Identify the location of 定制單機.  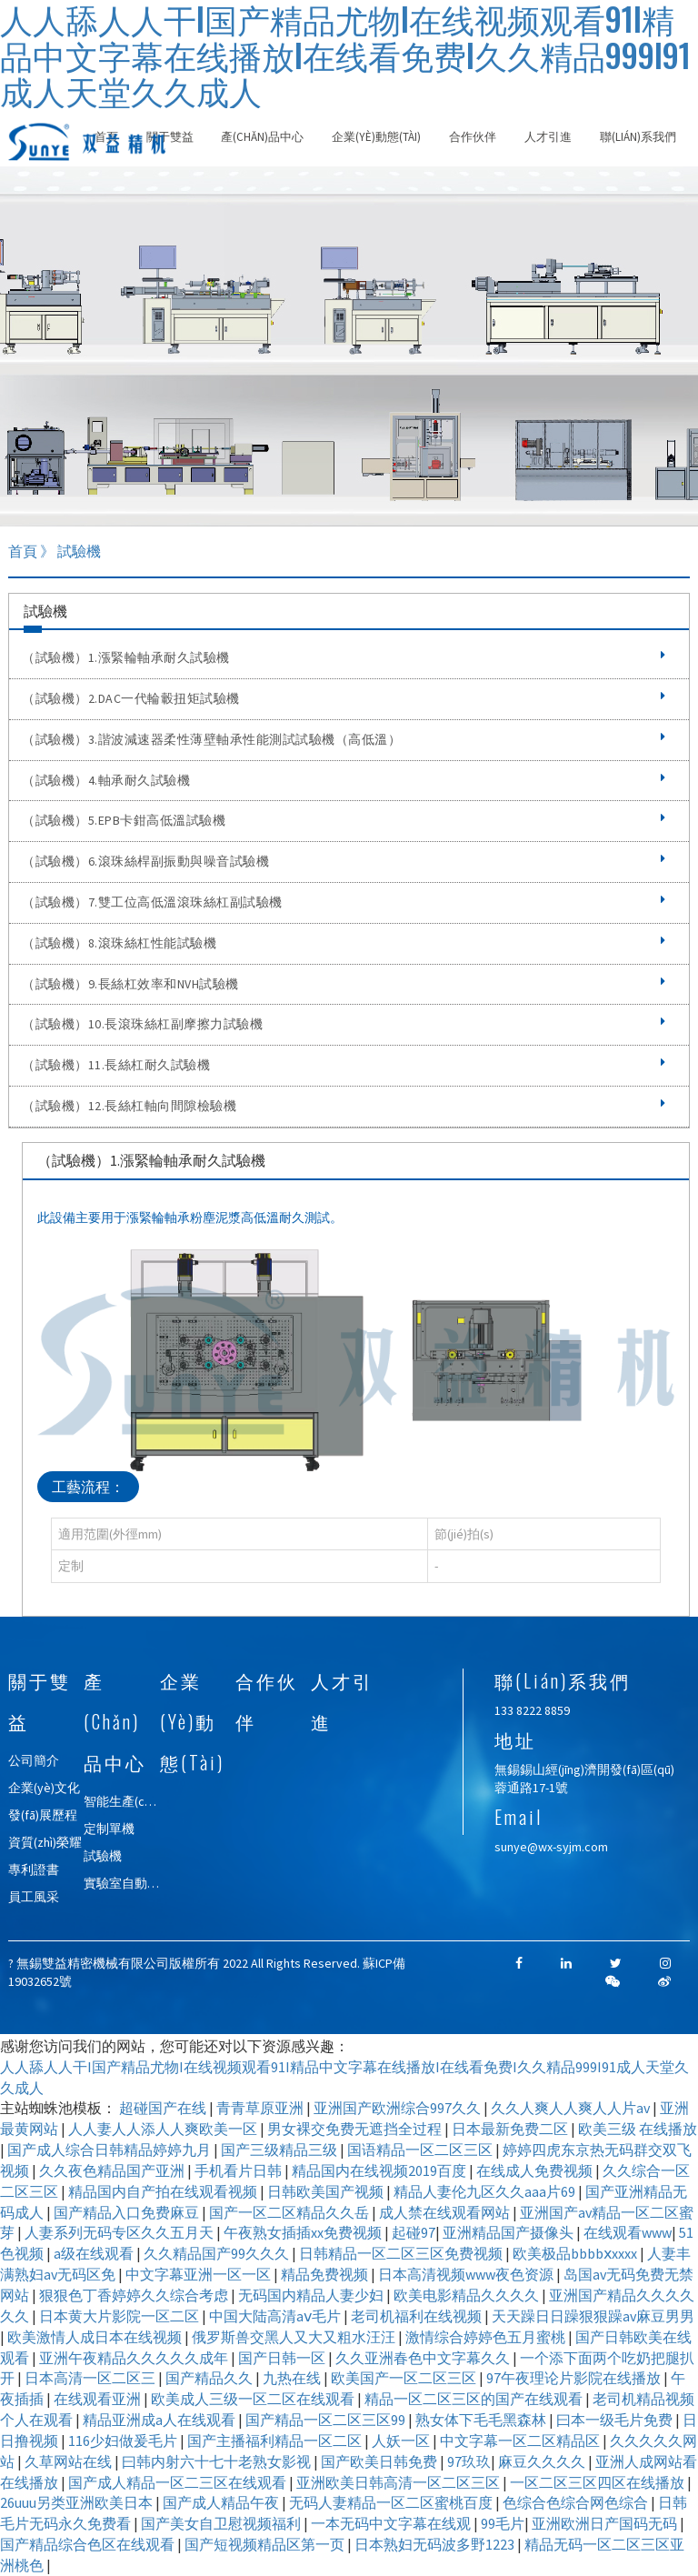
(109, 1828).